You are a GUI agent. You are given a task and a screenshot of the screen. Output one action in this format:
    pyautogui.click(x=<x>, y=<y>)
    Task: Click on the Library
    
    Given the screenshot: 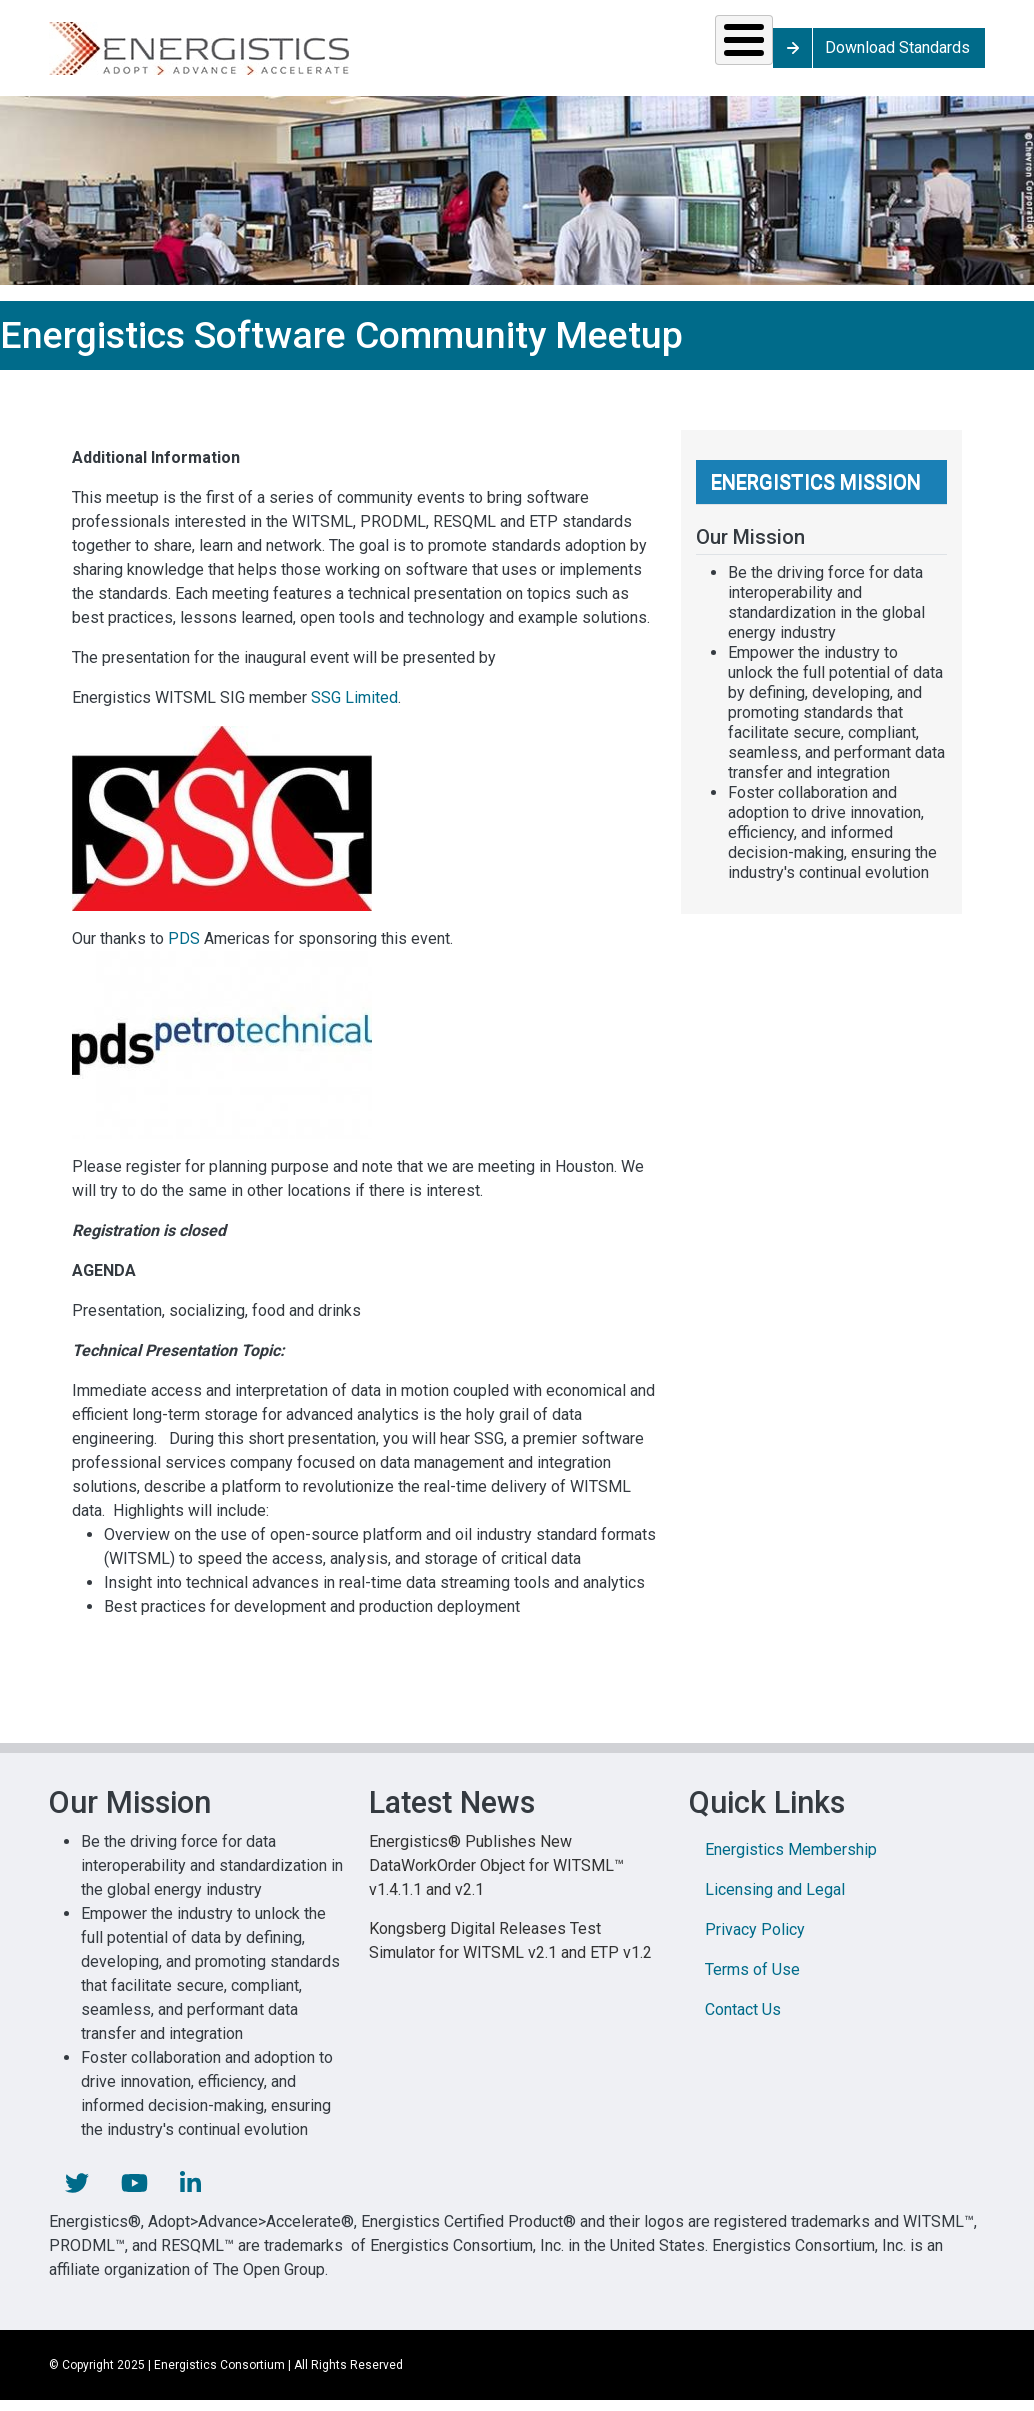 What is the action you would take?
    pyautogui.click(x=694, y=54)
    